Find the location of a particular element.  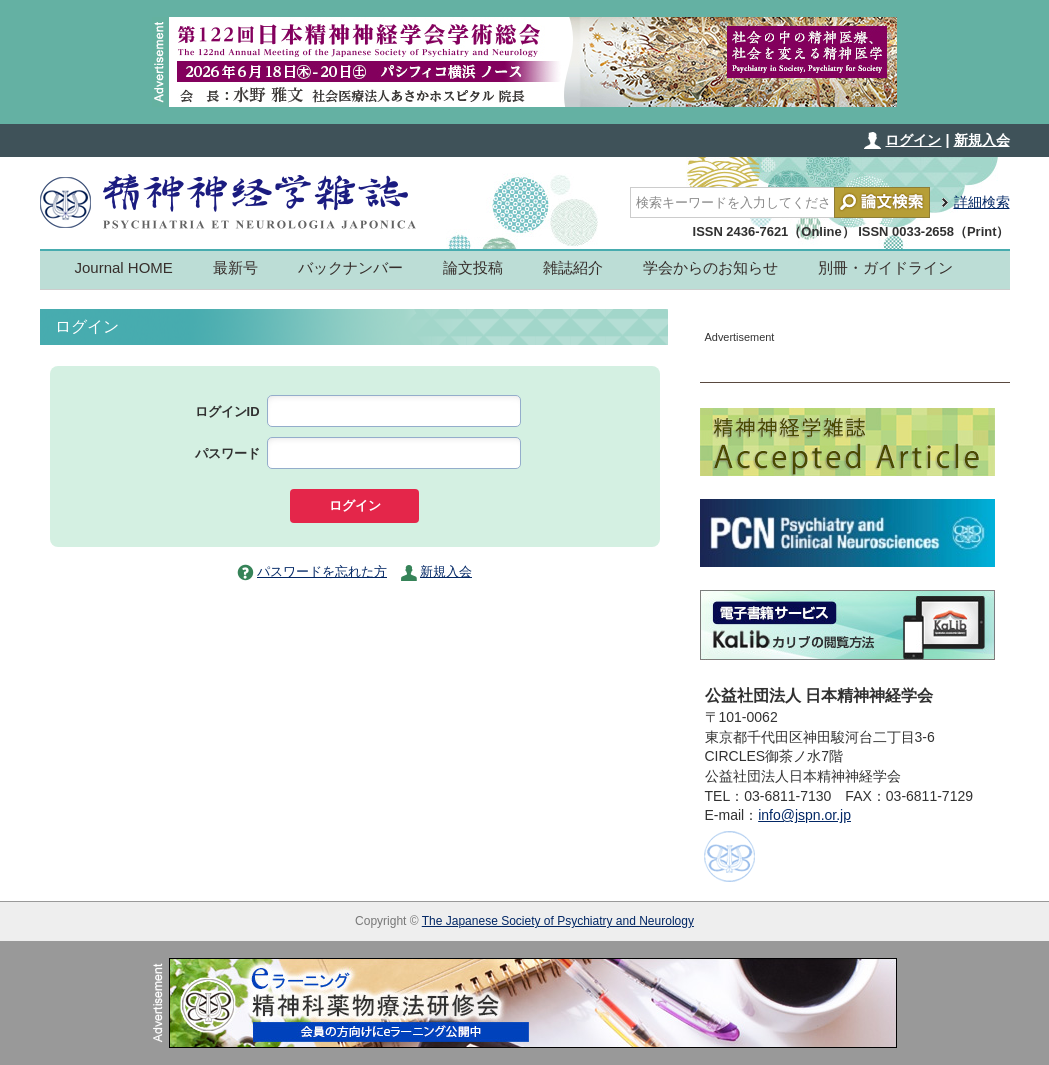

info@jspn.or.jp is located at coordinates (804, 815).